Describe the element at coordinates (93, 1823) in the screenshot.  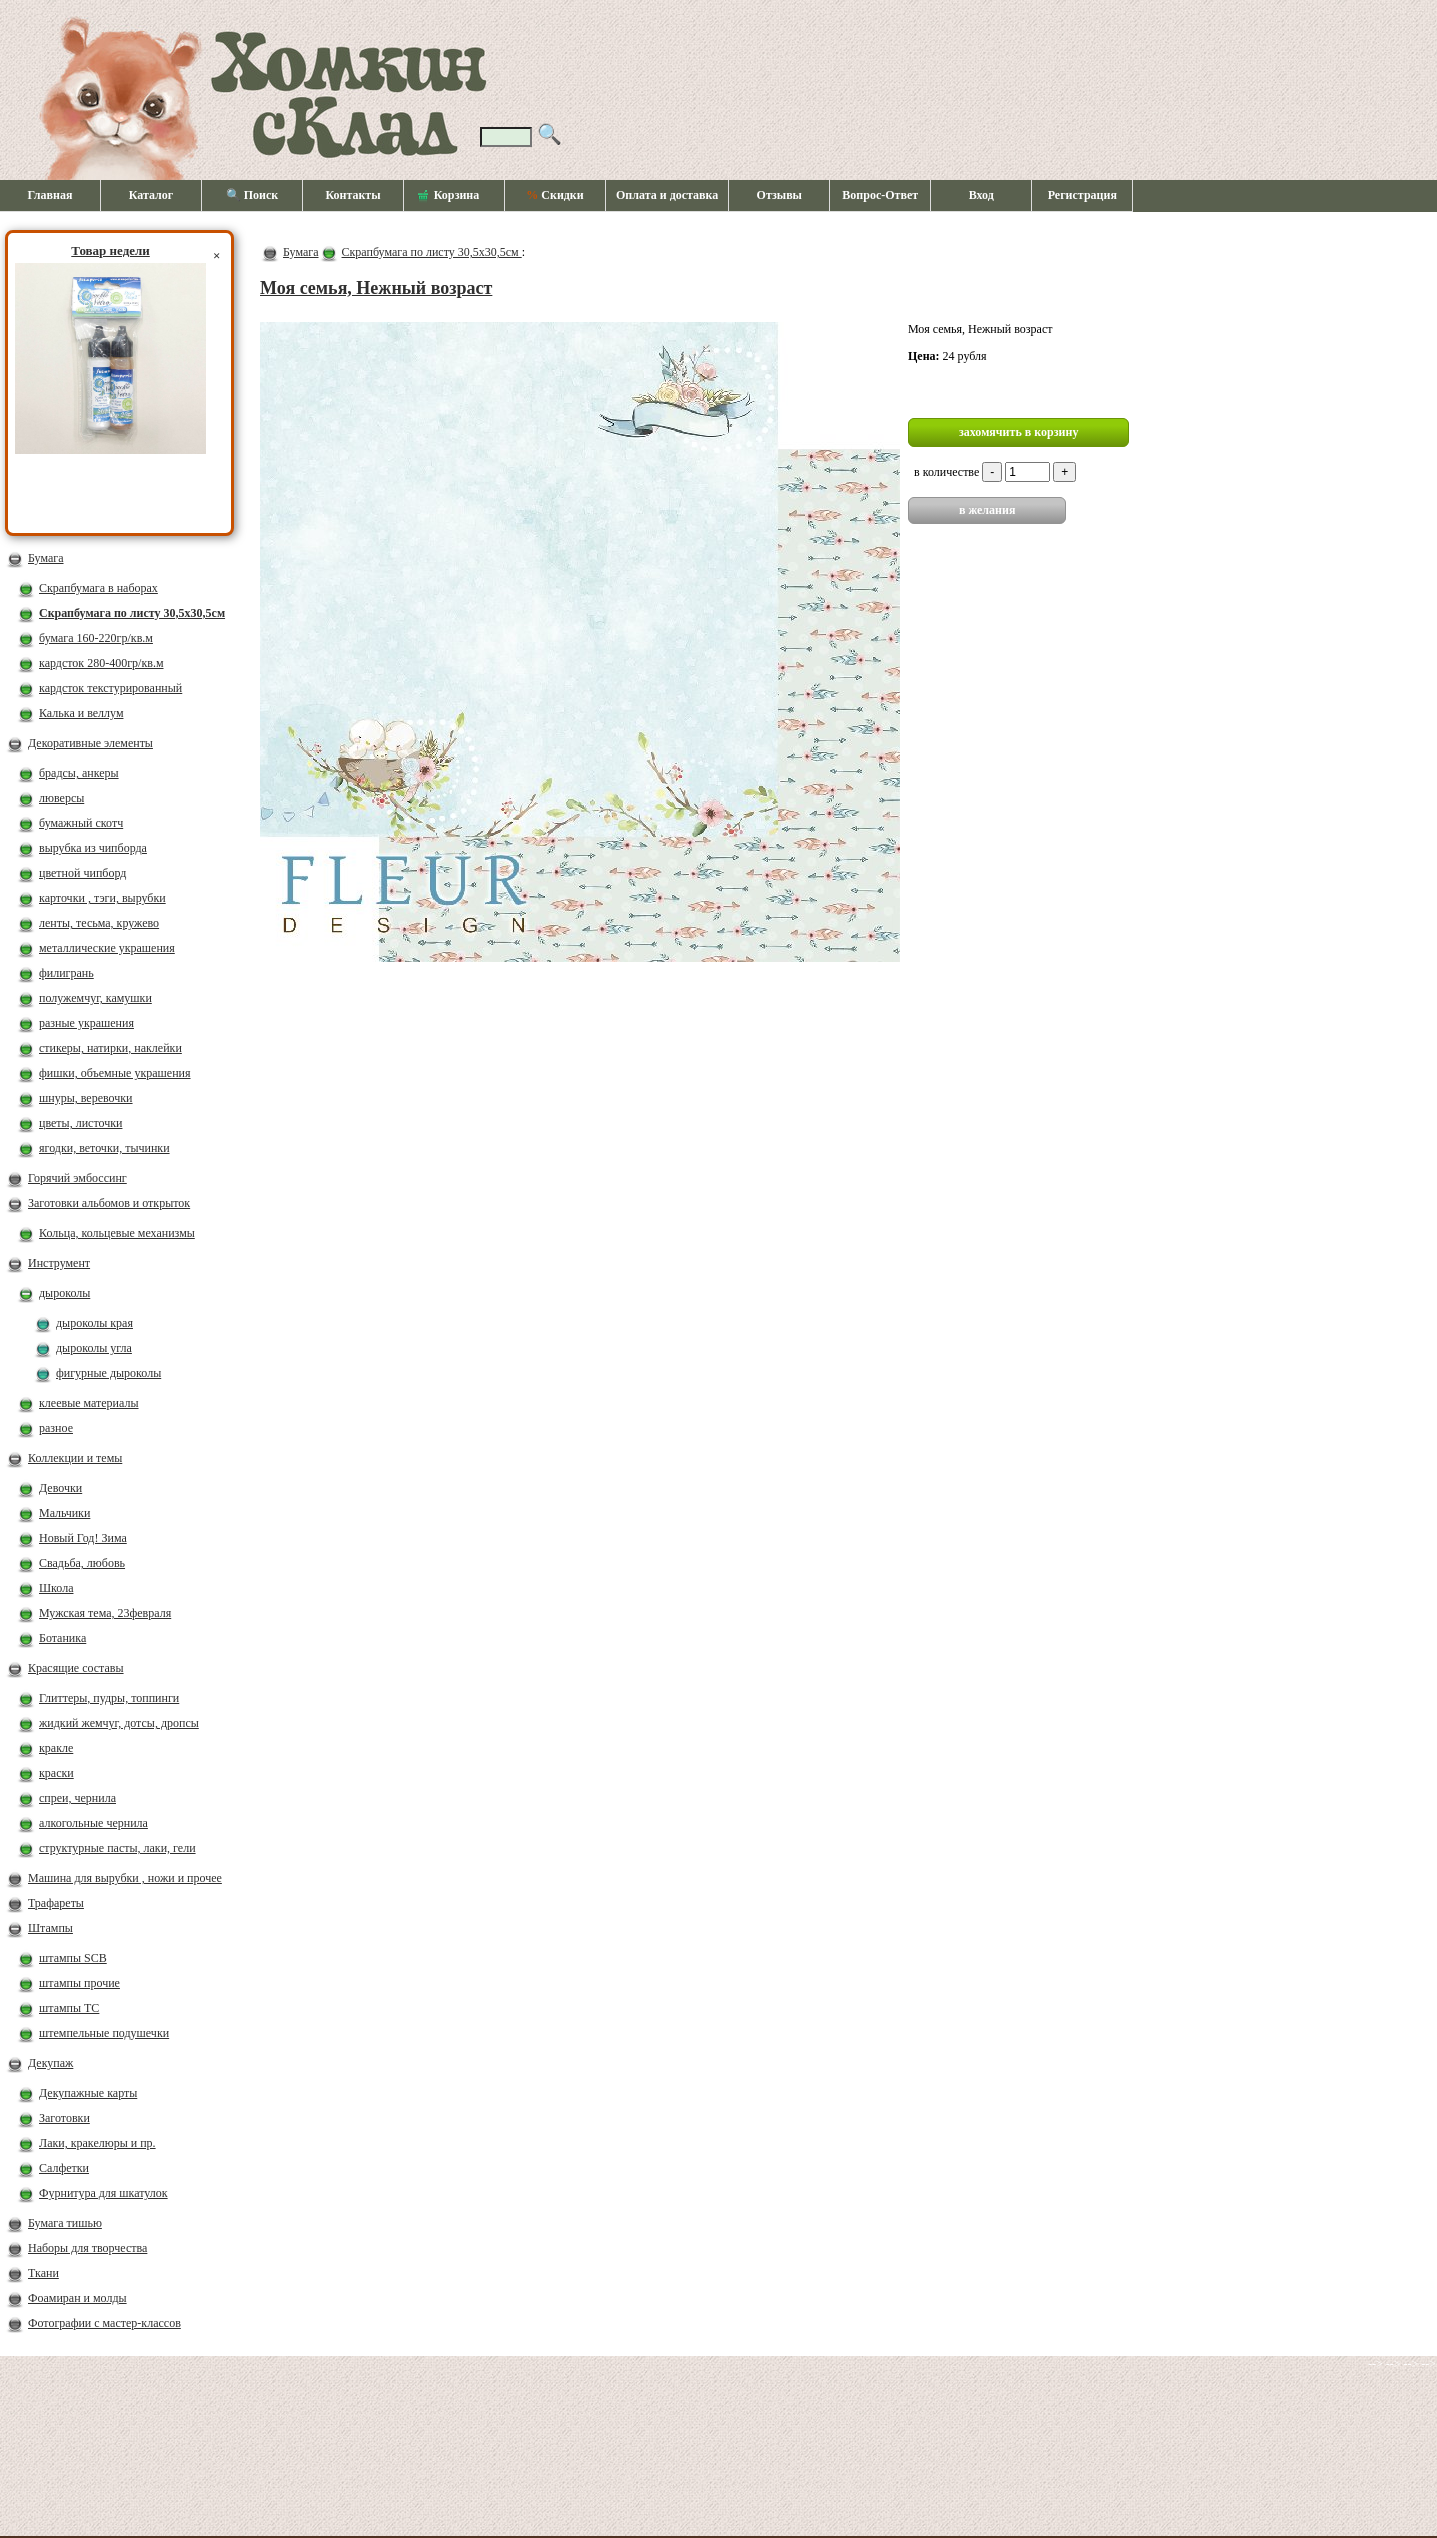
I see `алкогольные чернила` at that location.